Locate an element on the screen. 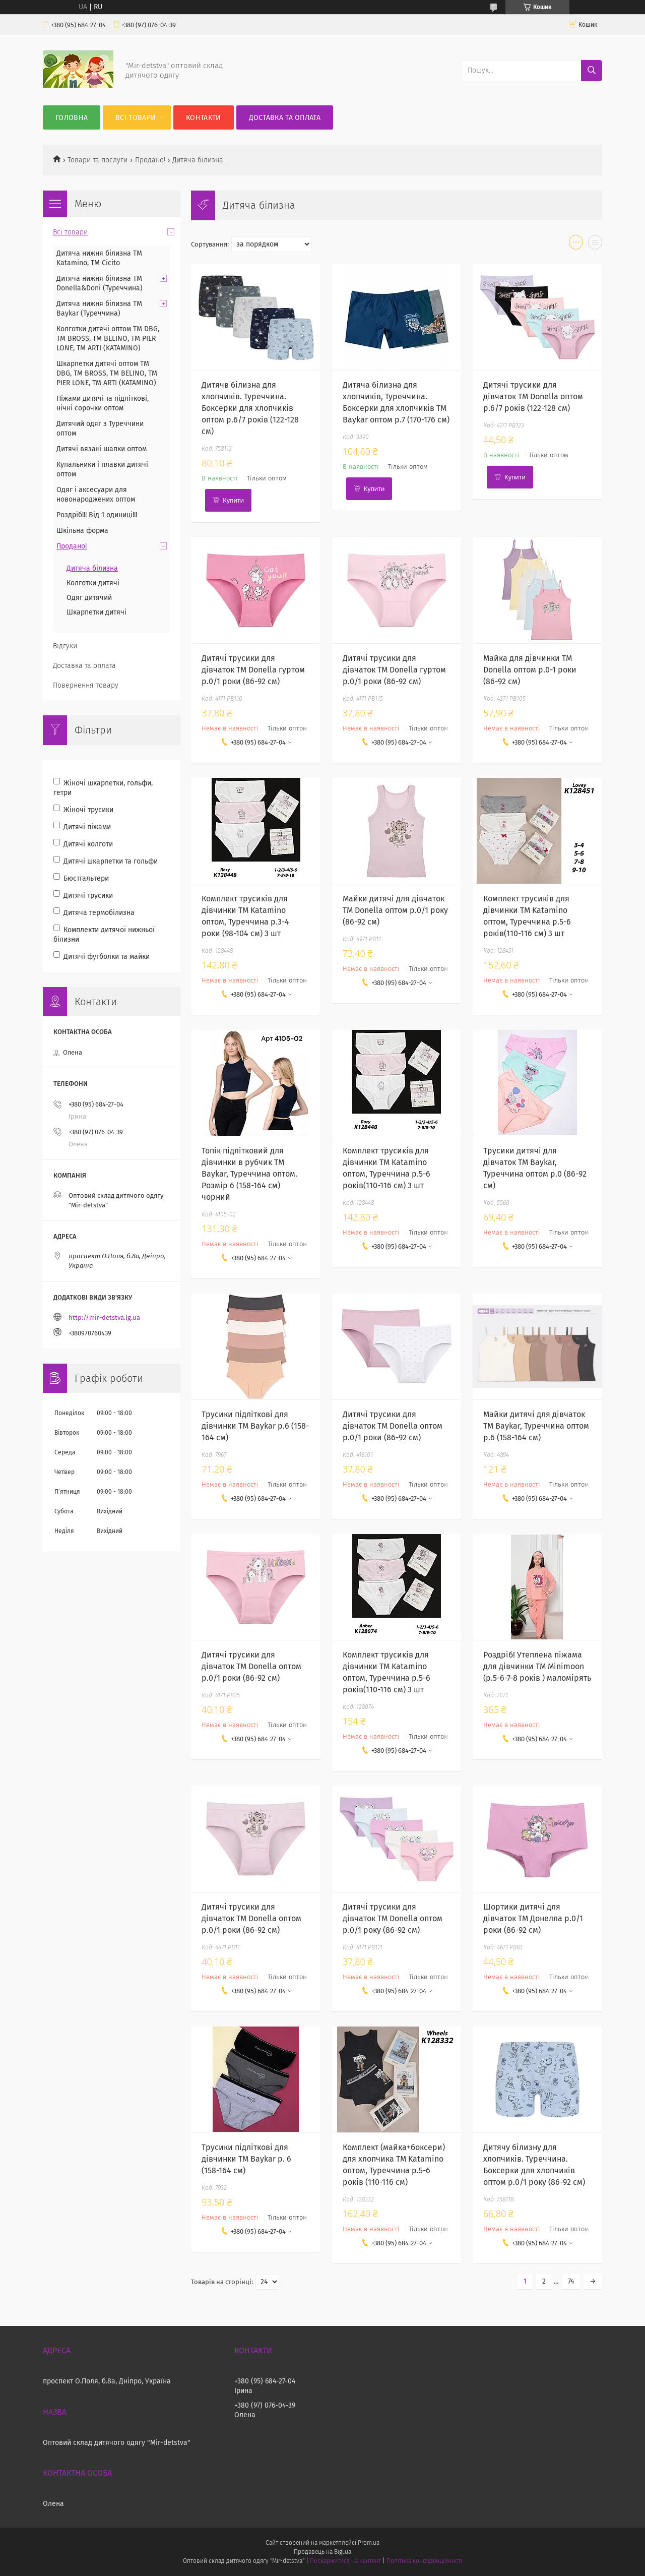 The height and width of the screenshot is (2576, 645). Одяг дитячий is located at coordinates (89, 597).